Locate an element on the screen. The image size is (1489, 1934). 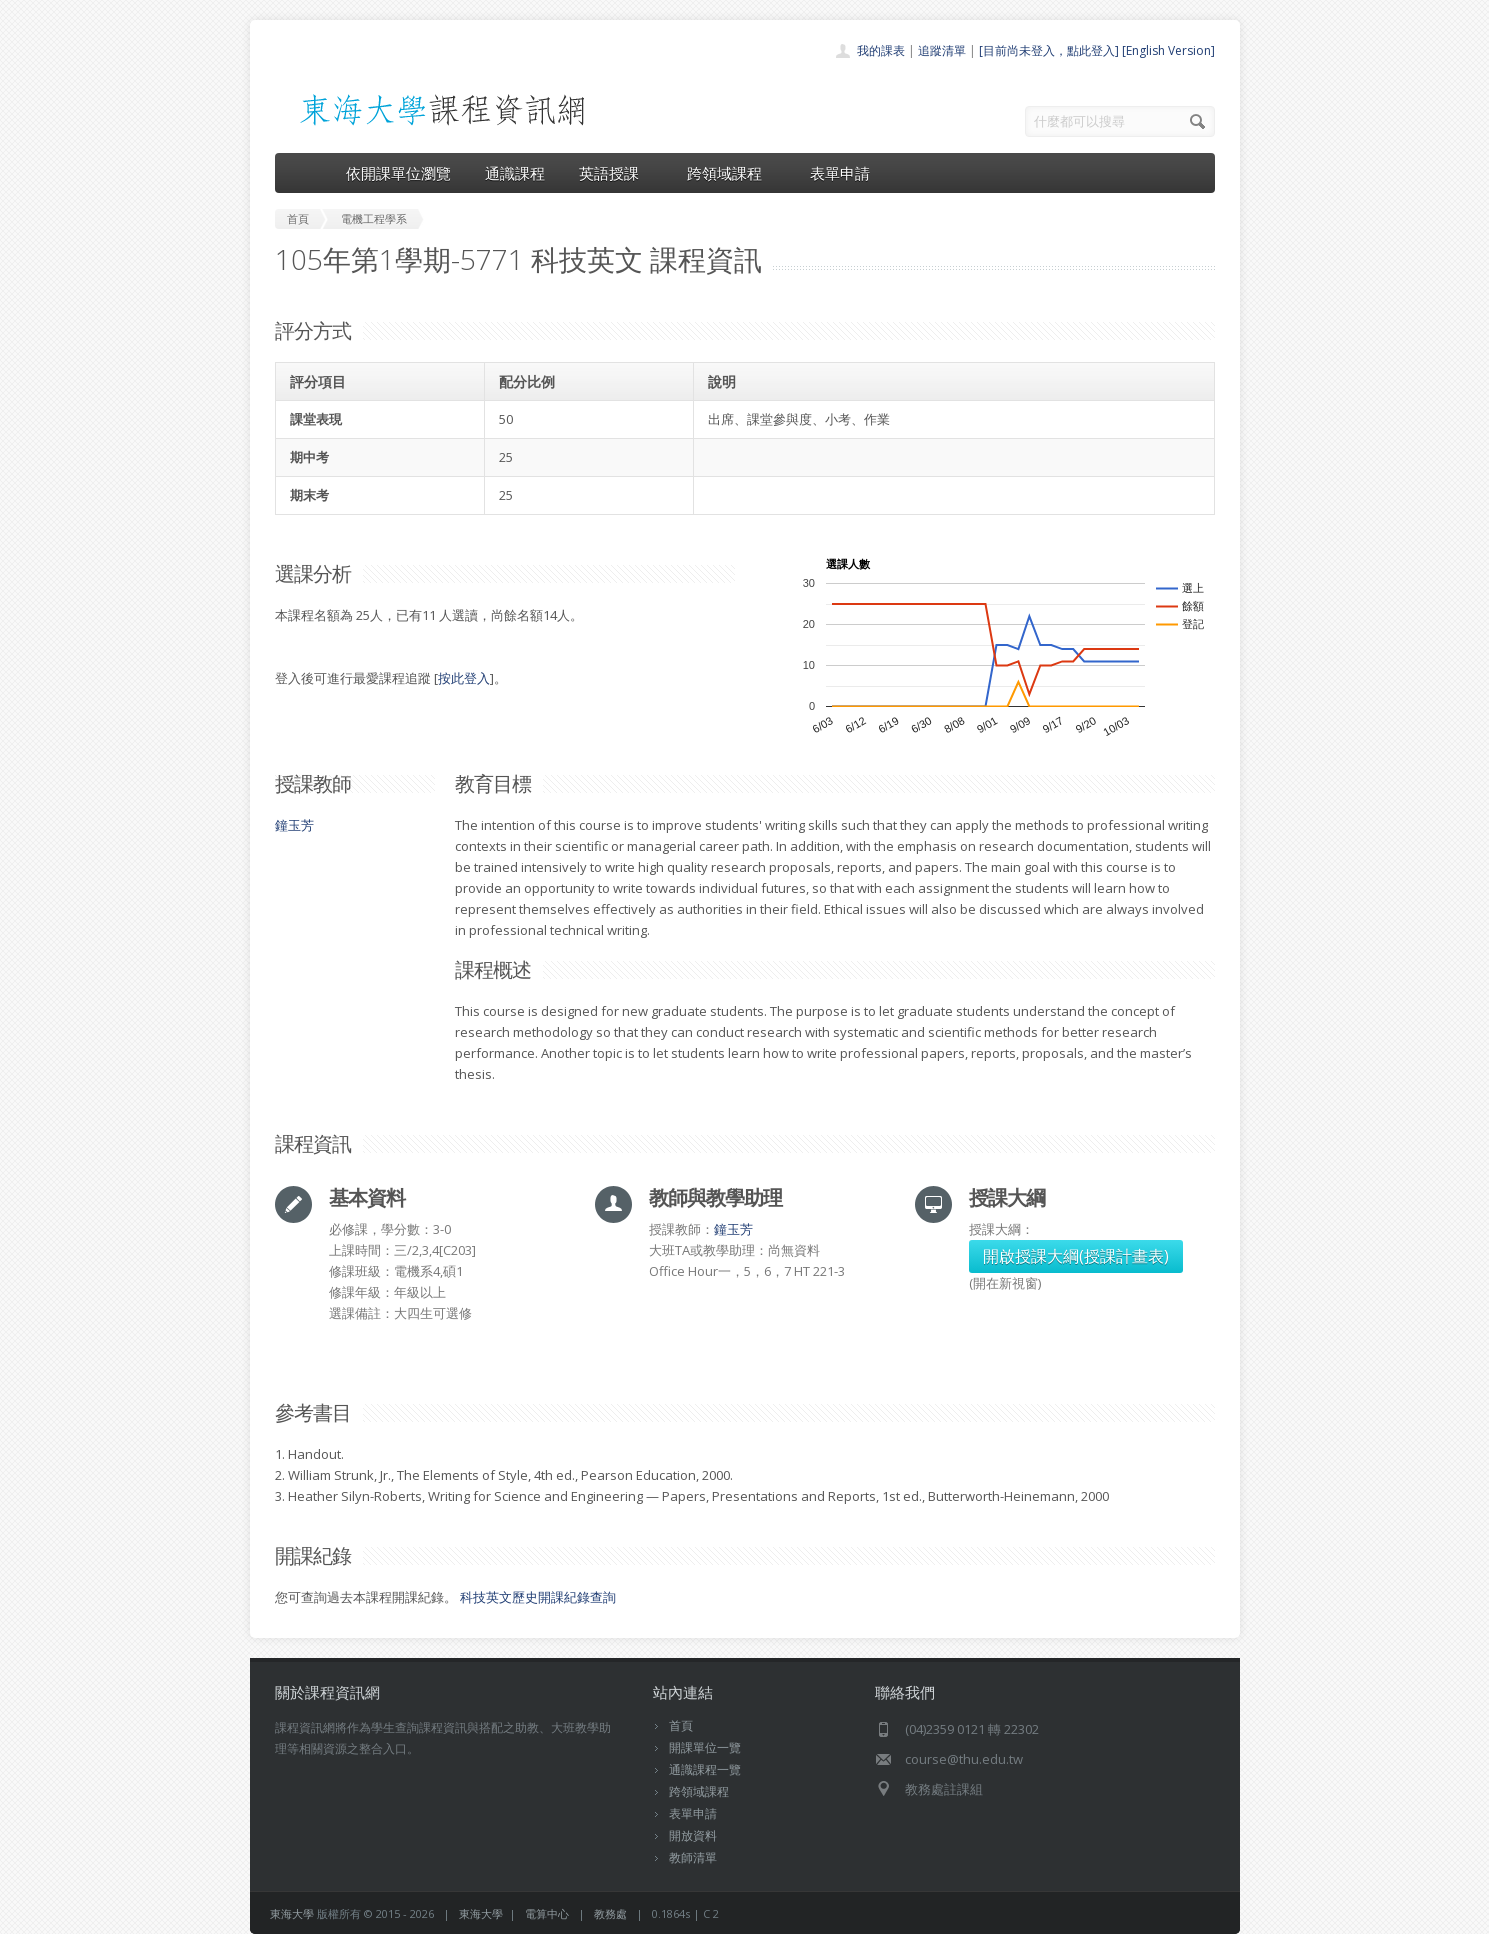
東海大學 is located at coordinates (292, 1913).